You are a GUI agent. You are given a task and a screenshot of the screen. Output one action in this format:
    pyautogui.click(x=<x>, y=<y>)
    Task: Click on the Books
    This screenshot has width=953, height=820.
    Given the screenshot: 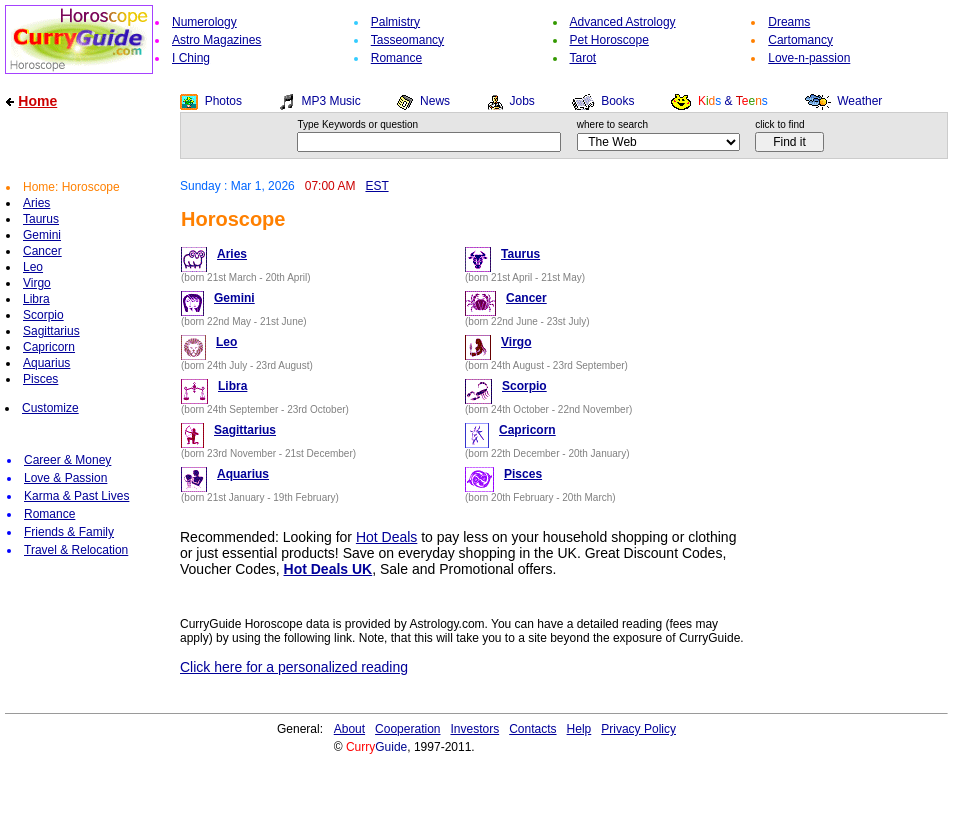 What is the action you would take?
    pyautogui.click(x=617, y=101)
    